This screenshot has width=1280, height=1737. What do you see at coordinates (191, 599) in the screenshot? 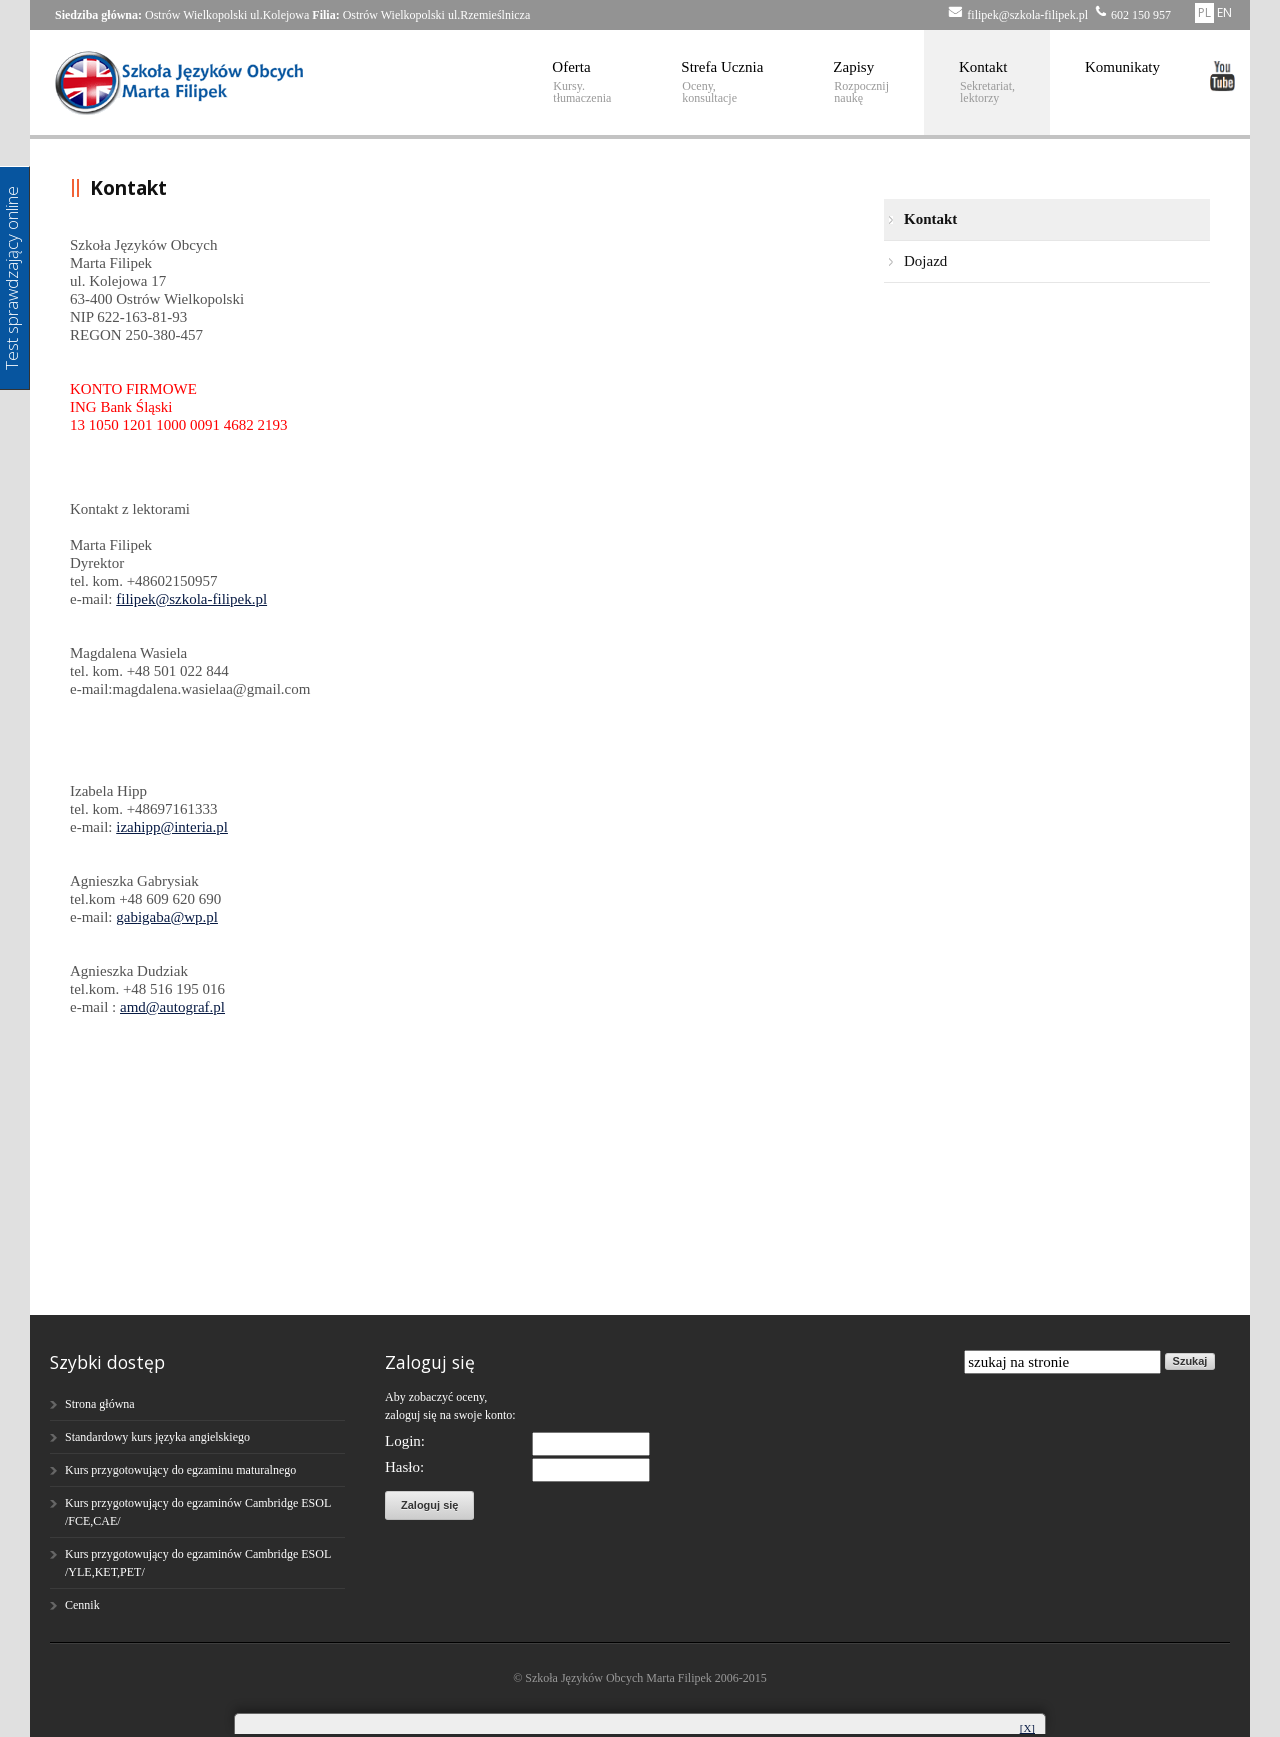
I see `filipek@szkola-filipek.pl` at bounding box center [191, 599].